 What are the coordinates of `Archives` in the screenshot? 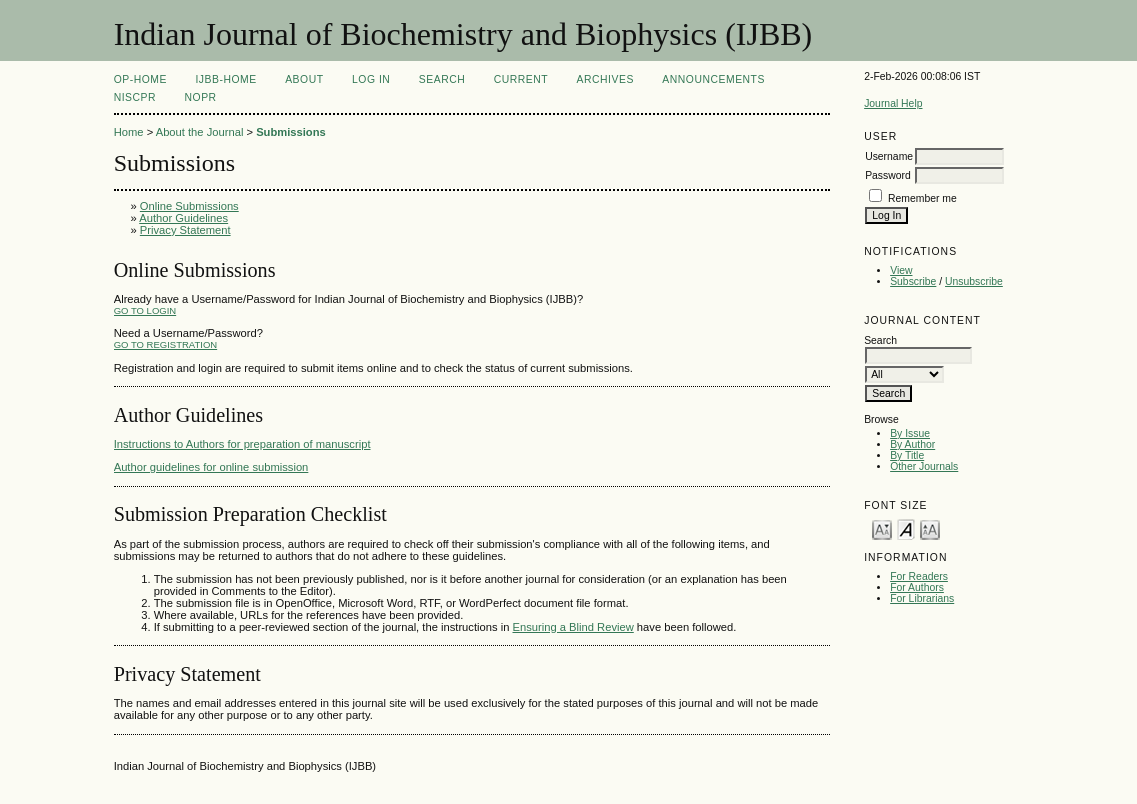 It's located at (605, 79).